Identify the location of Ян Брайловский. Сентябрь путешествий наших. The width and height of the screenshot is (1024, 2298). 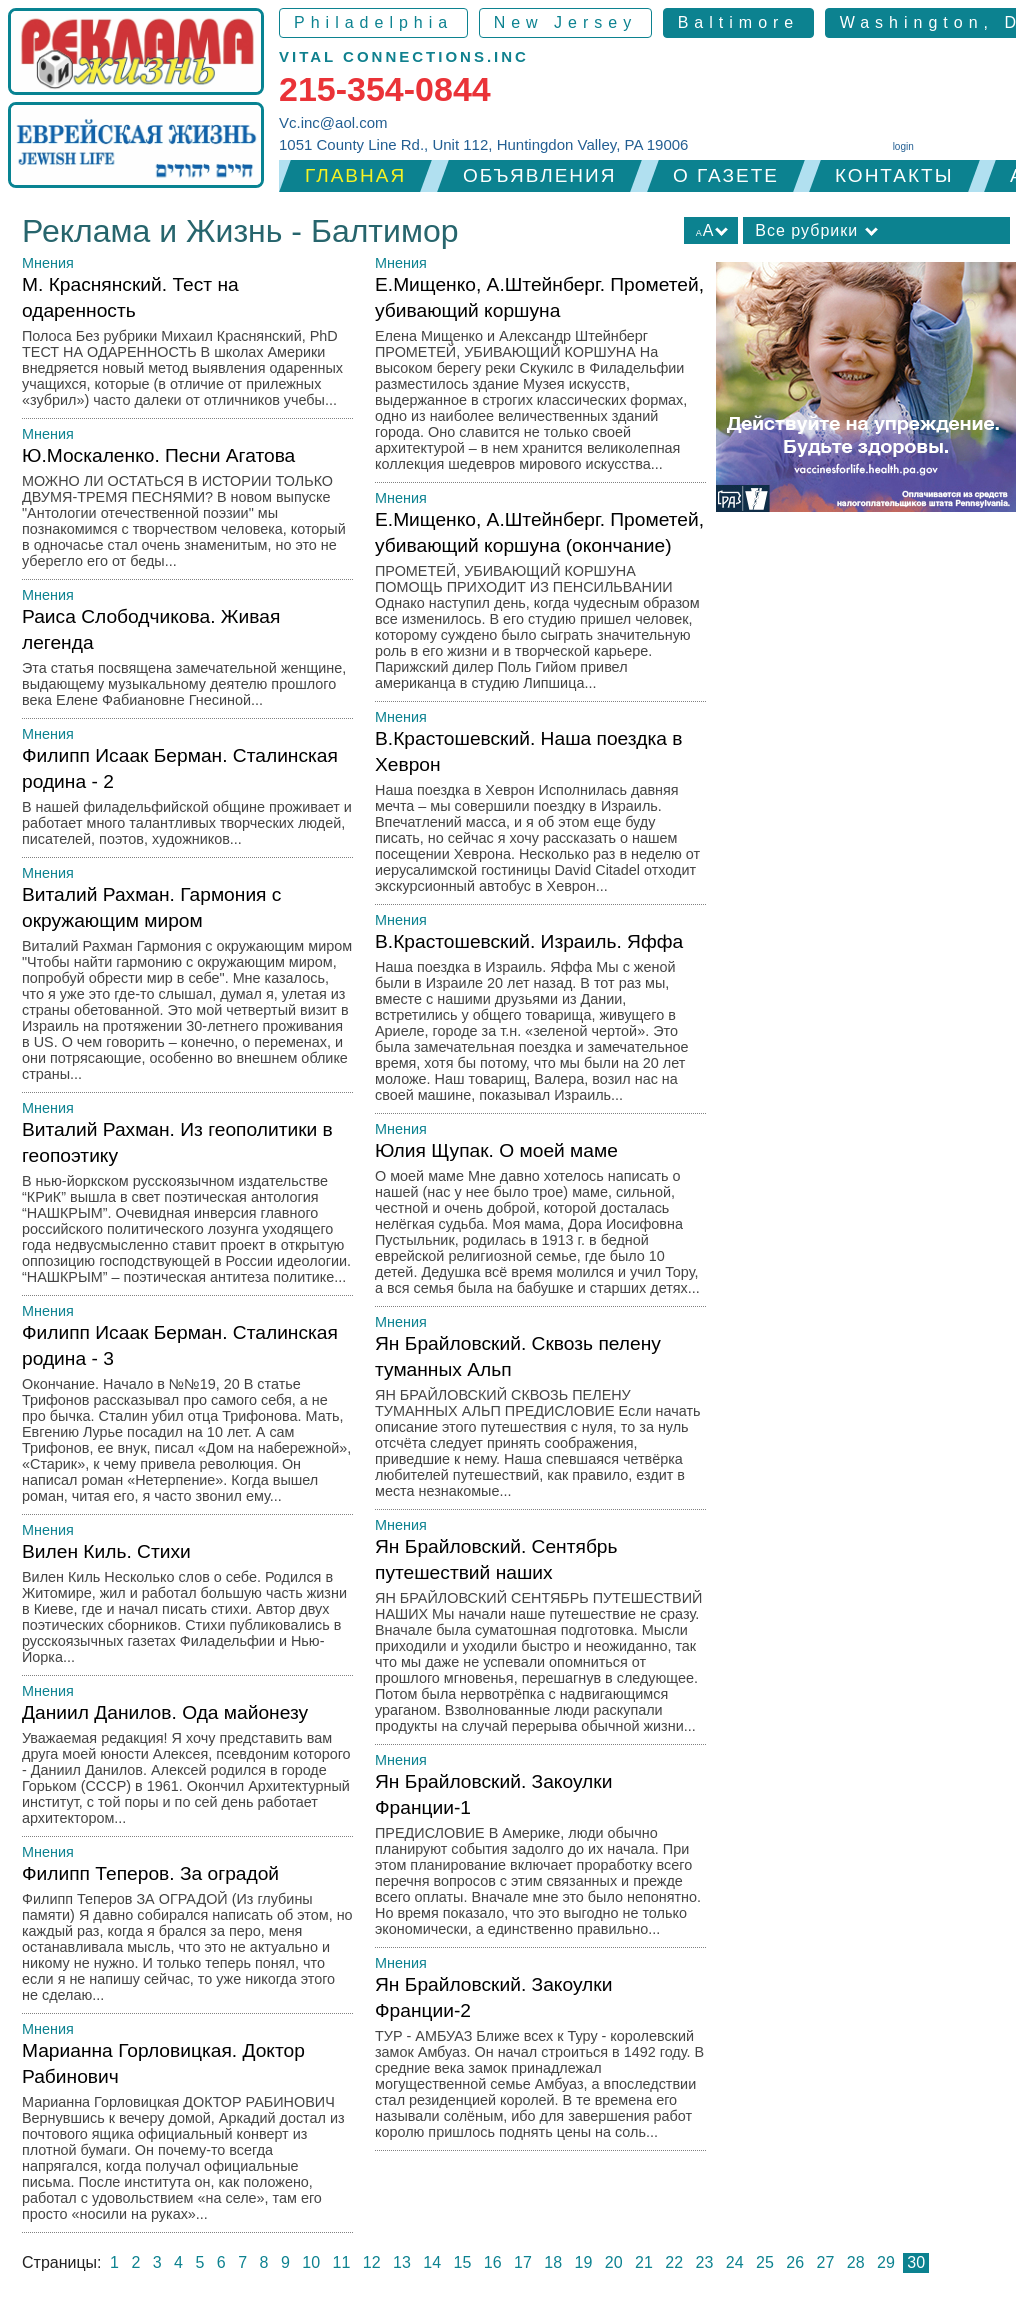
(540, 1640).